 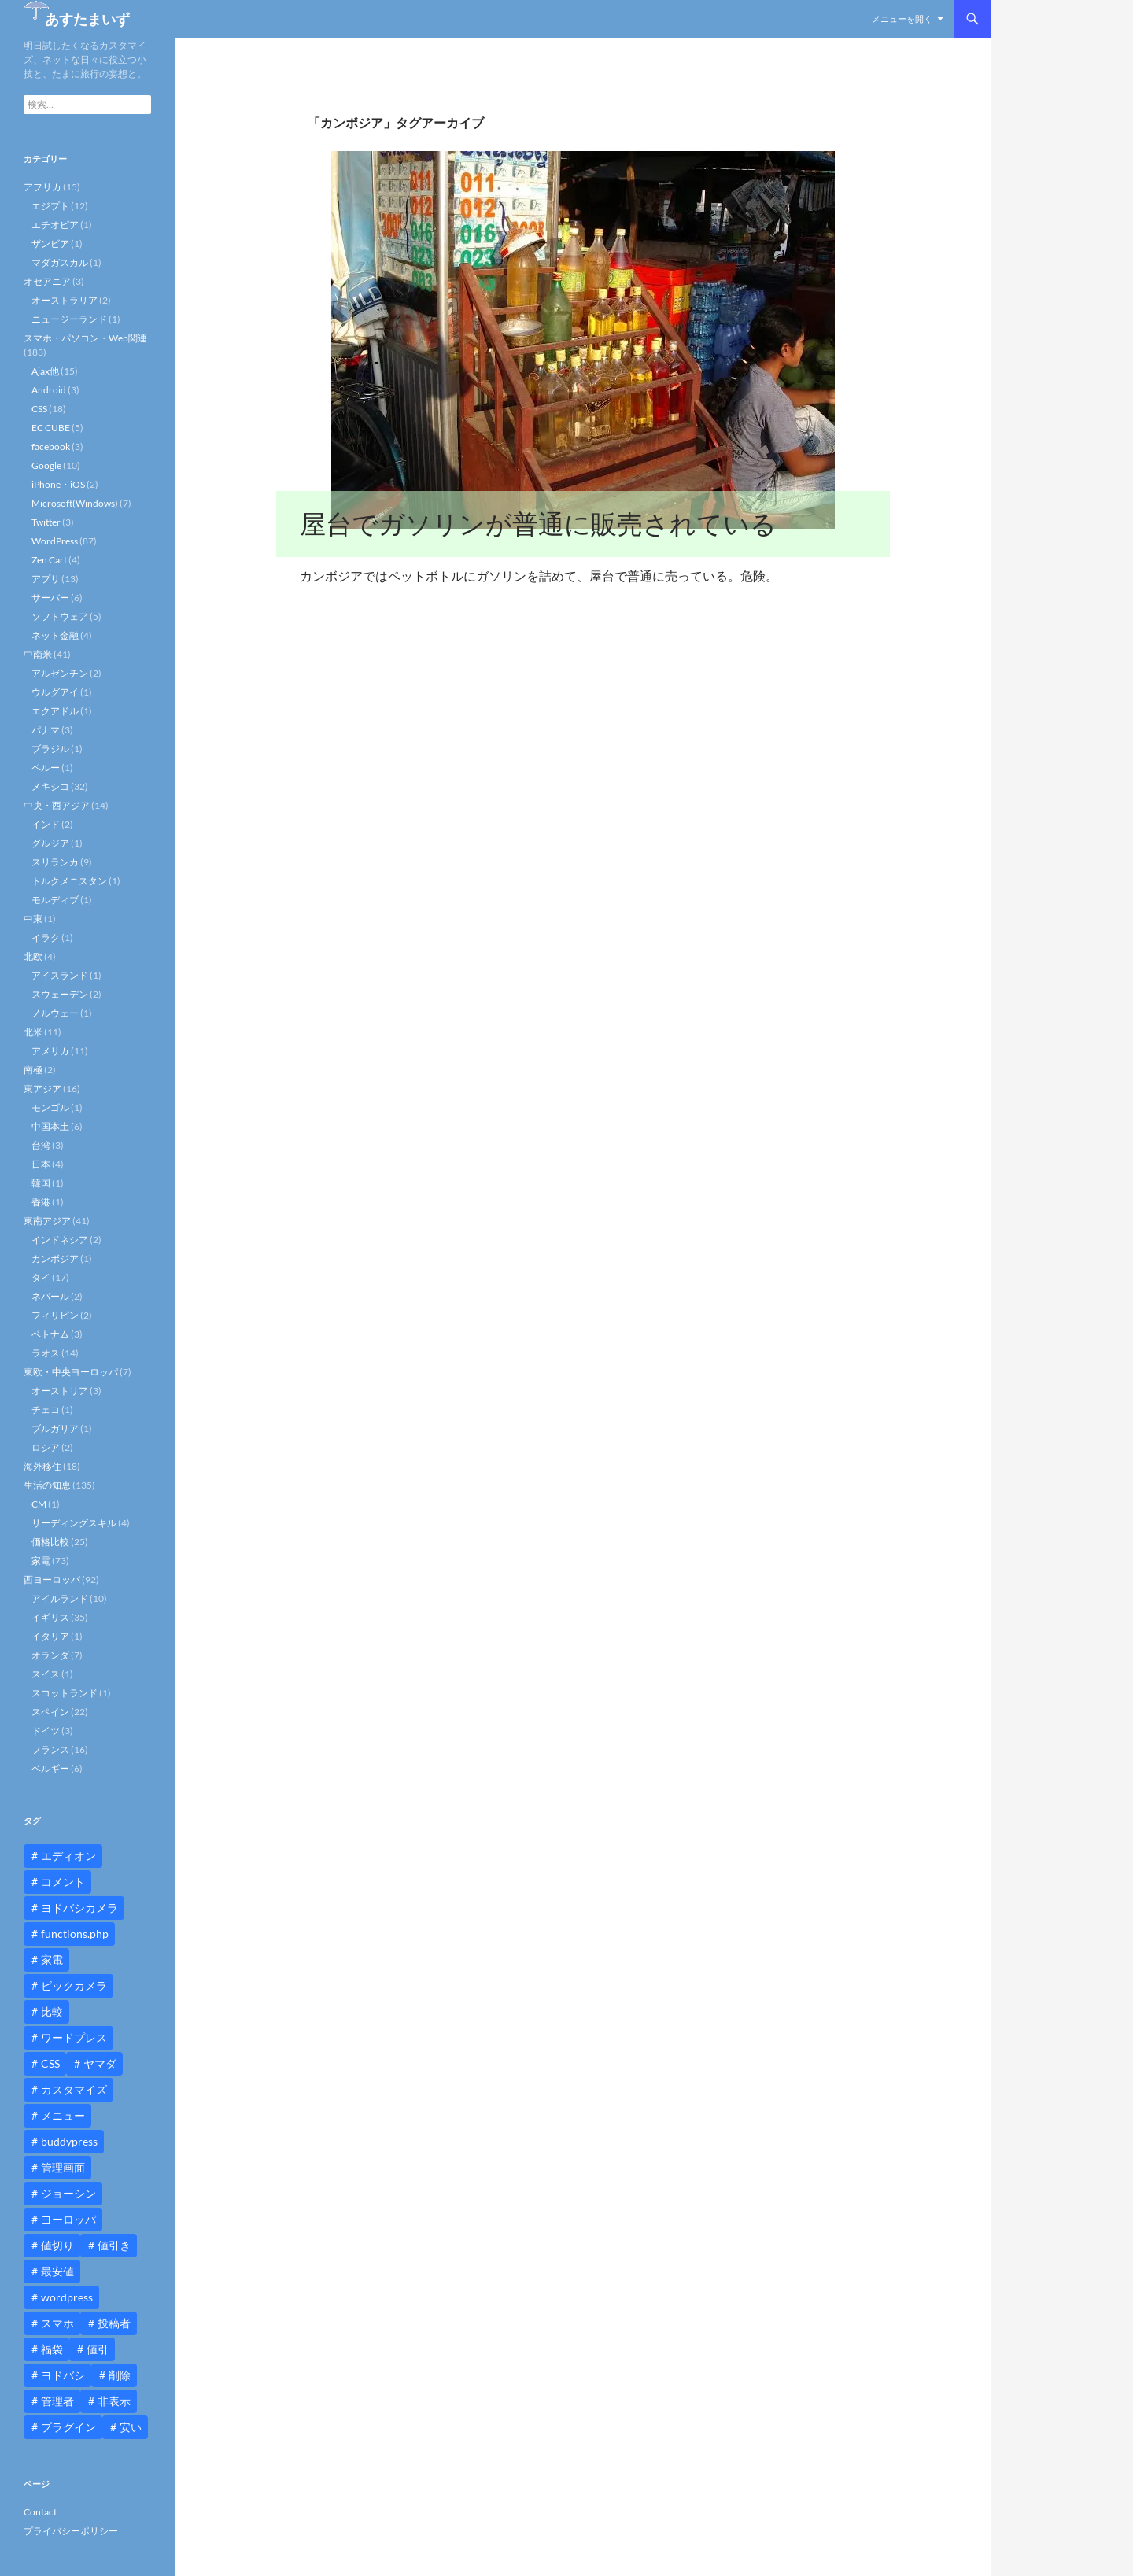 What do you see at coordinates (42, 1088) in the screenshot?
I see `東アジア` at bounding box center [42, 1088].